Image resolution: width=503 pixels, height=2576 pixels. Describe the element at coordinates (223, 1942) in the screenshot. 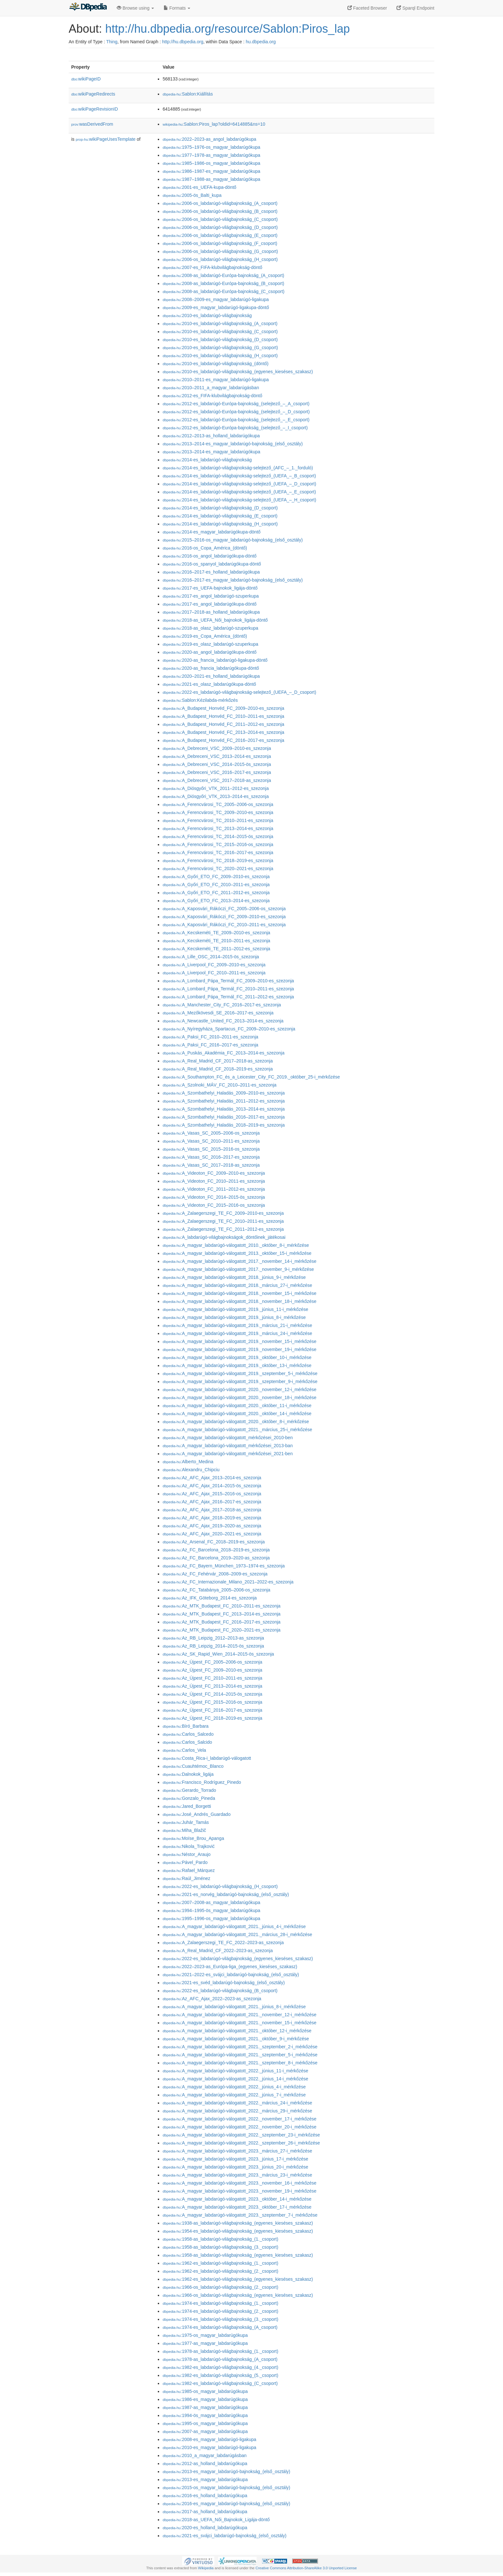

I see `:A_Zalaegerszegi_TE_FC_2022–2023-as_szezonja` at that location.